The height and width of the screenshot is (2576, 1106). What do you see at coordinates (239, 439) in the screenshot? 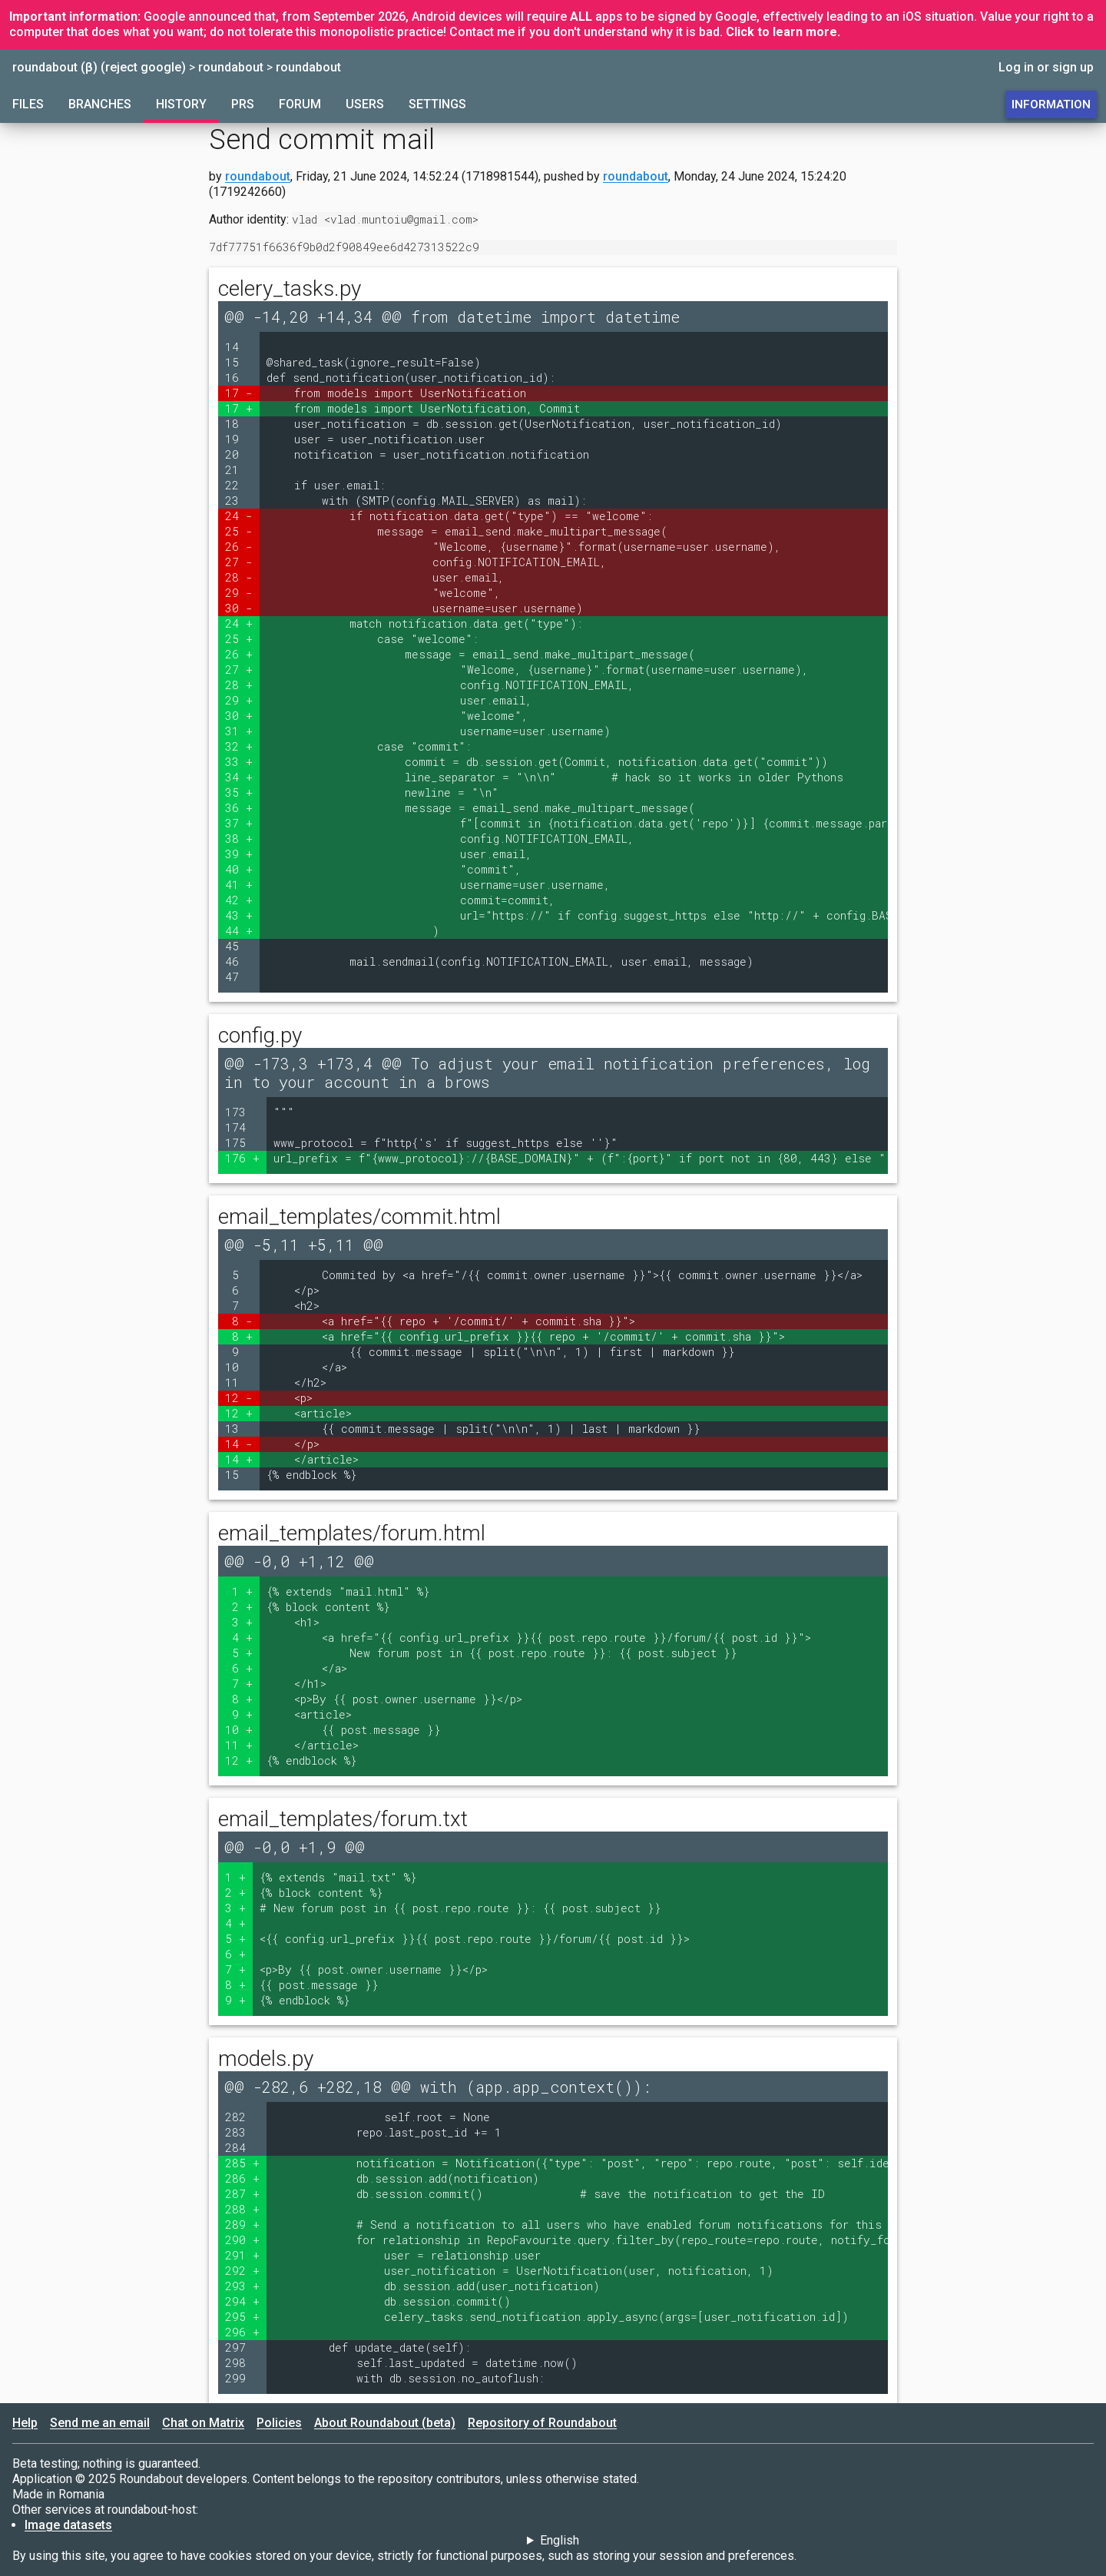
I see `19` at bounding box center [239, 439].